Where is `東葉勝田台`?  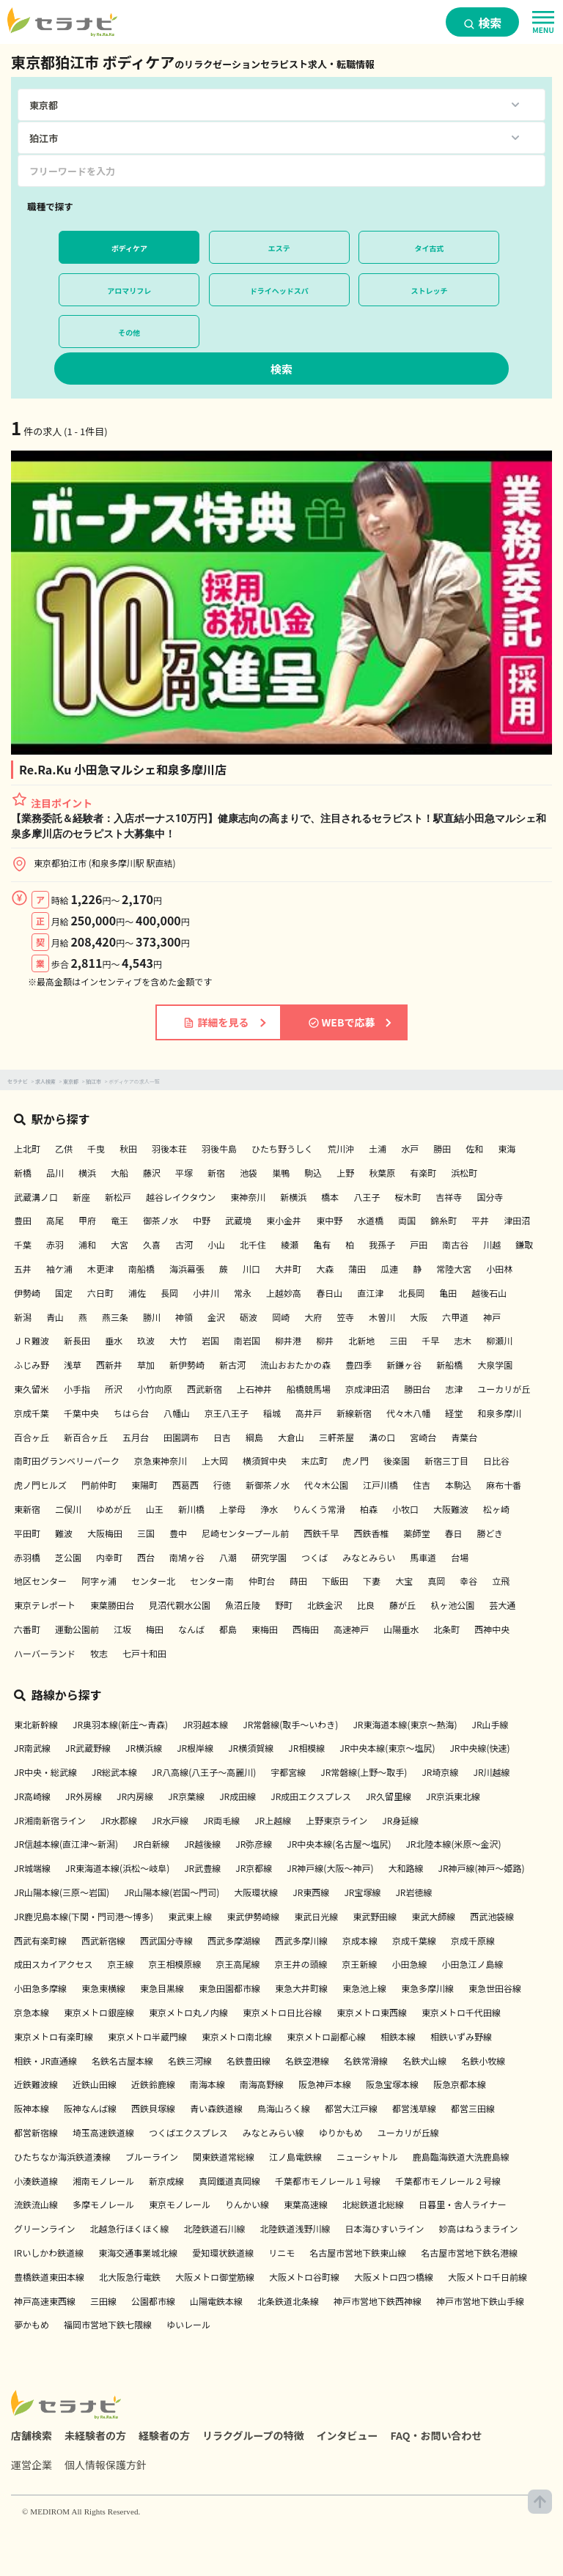
東葉勝田台 is located at coordinates (112, 1605).